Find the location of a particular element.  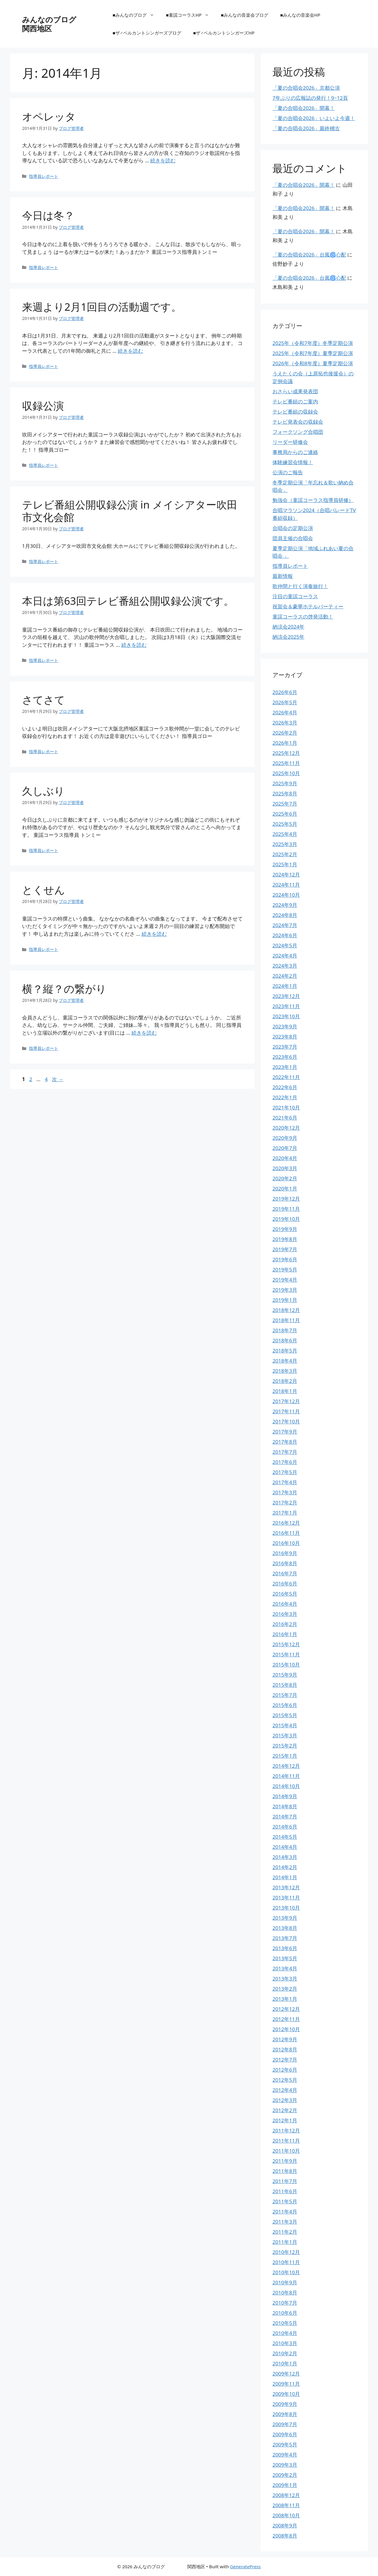

2025年10月 is located at coordinates (286, 773).